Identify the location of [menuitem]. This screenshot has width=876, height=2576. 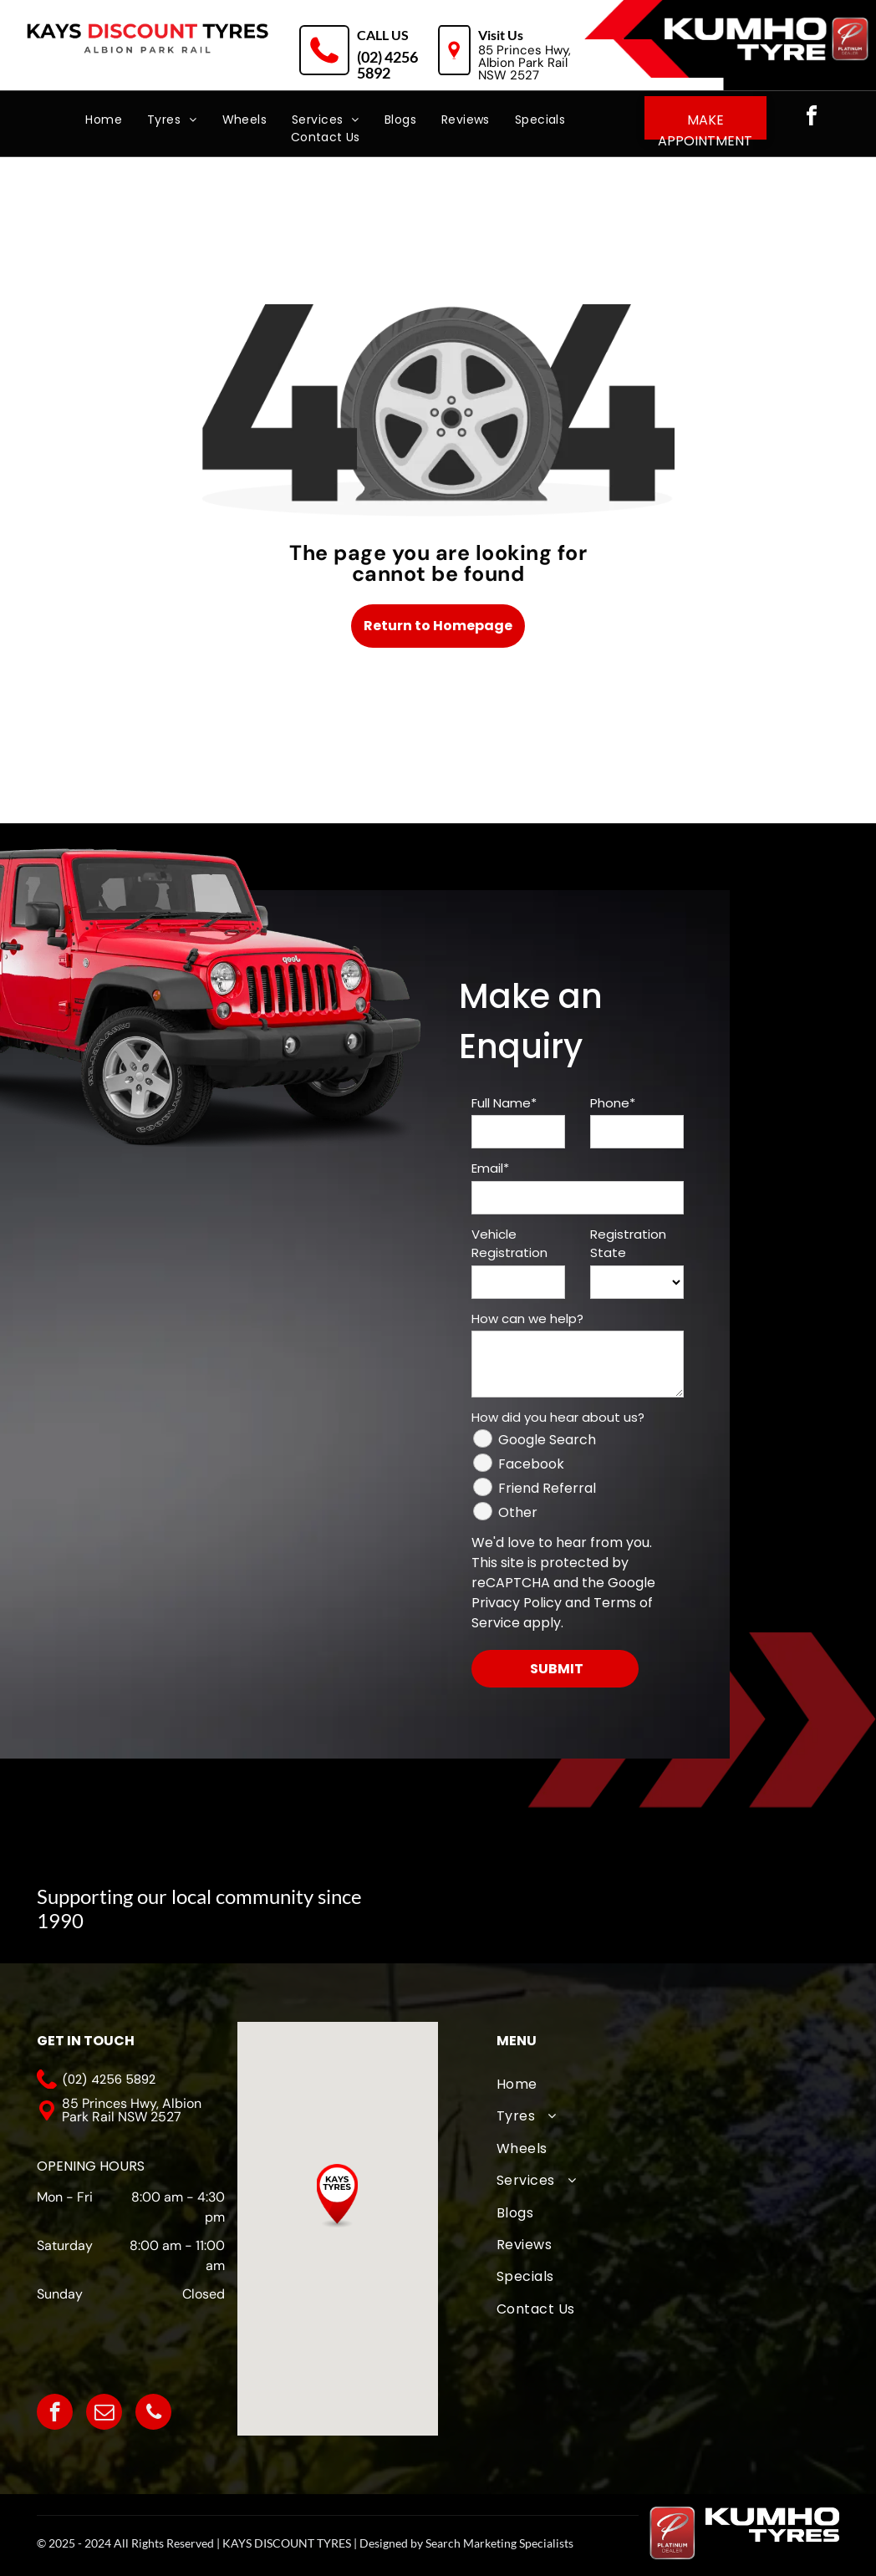
(104, 120).